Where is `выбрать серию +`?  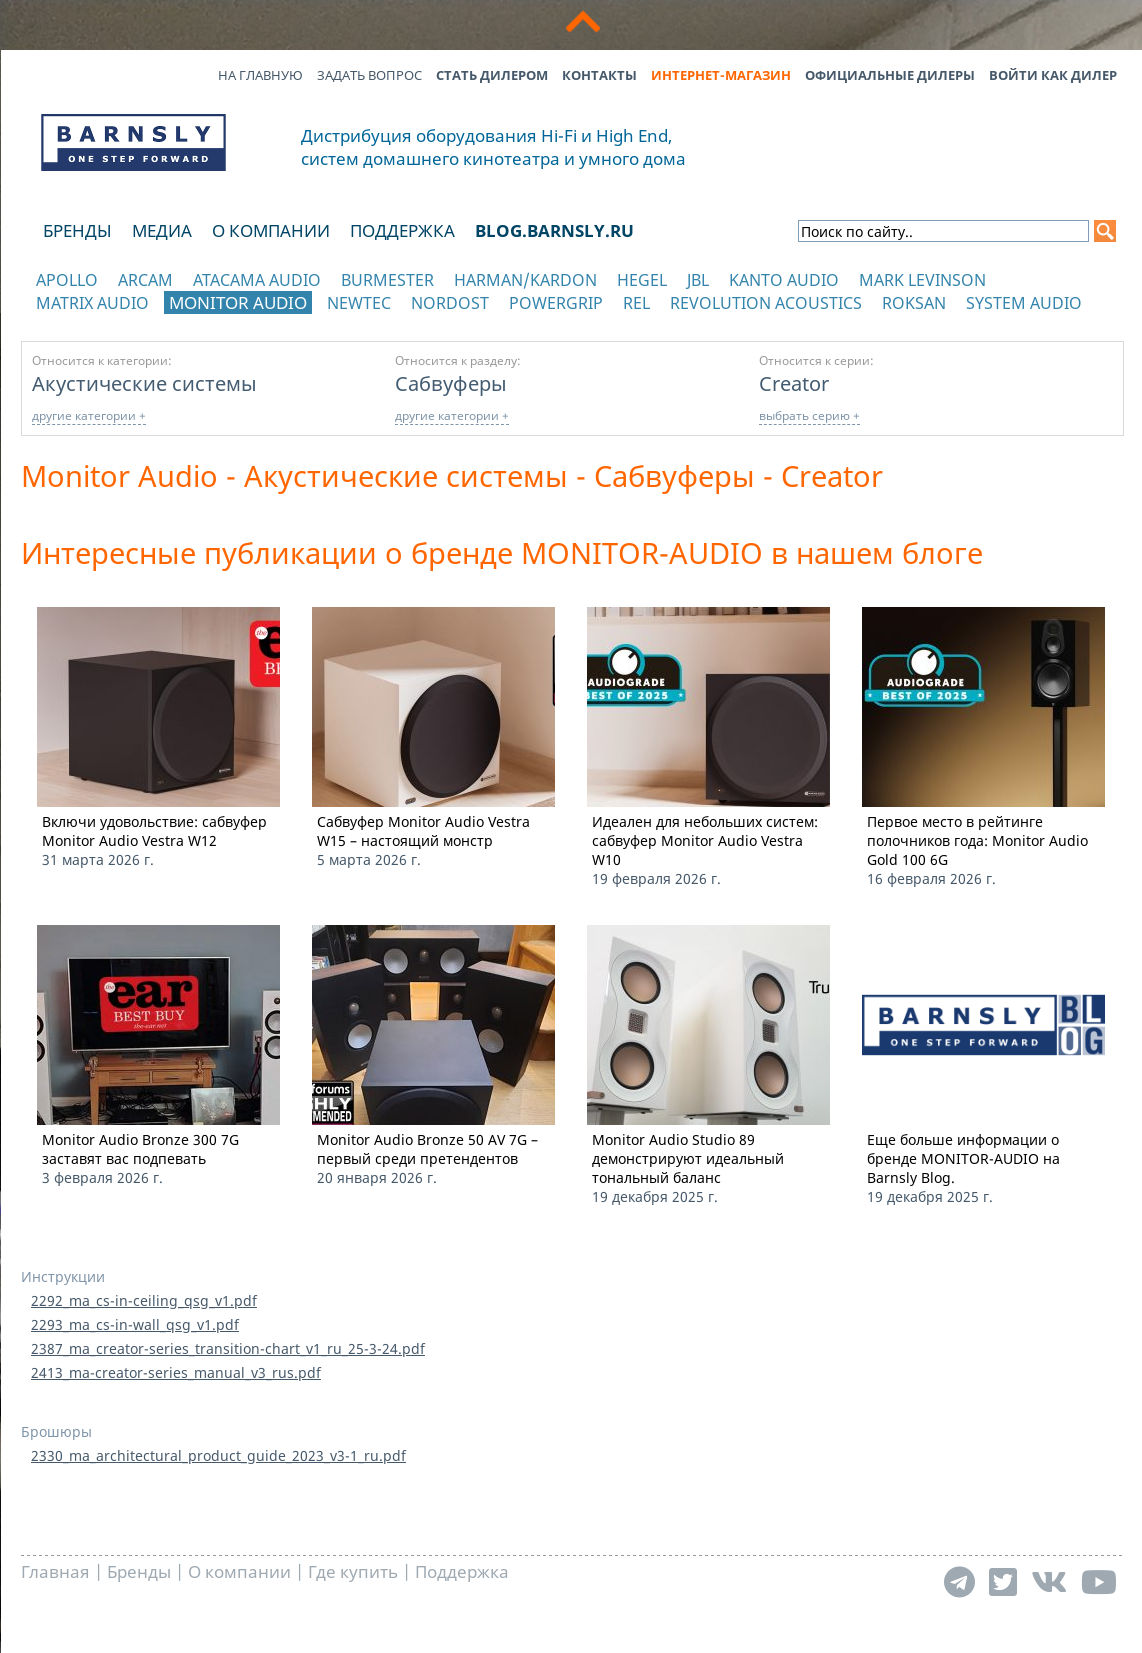 выбрать серию + is located at coordinates (809, 415).